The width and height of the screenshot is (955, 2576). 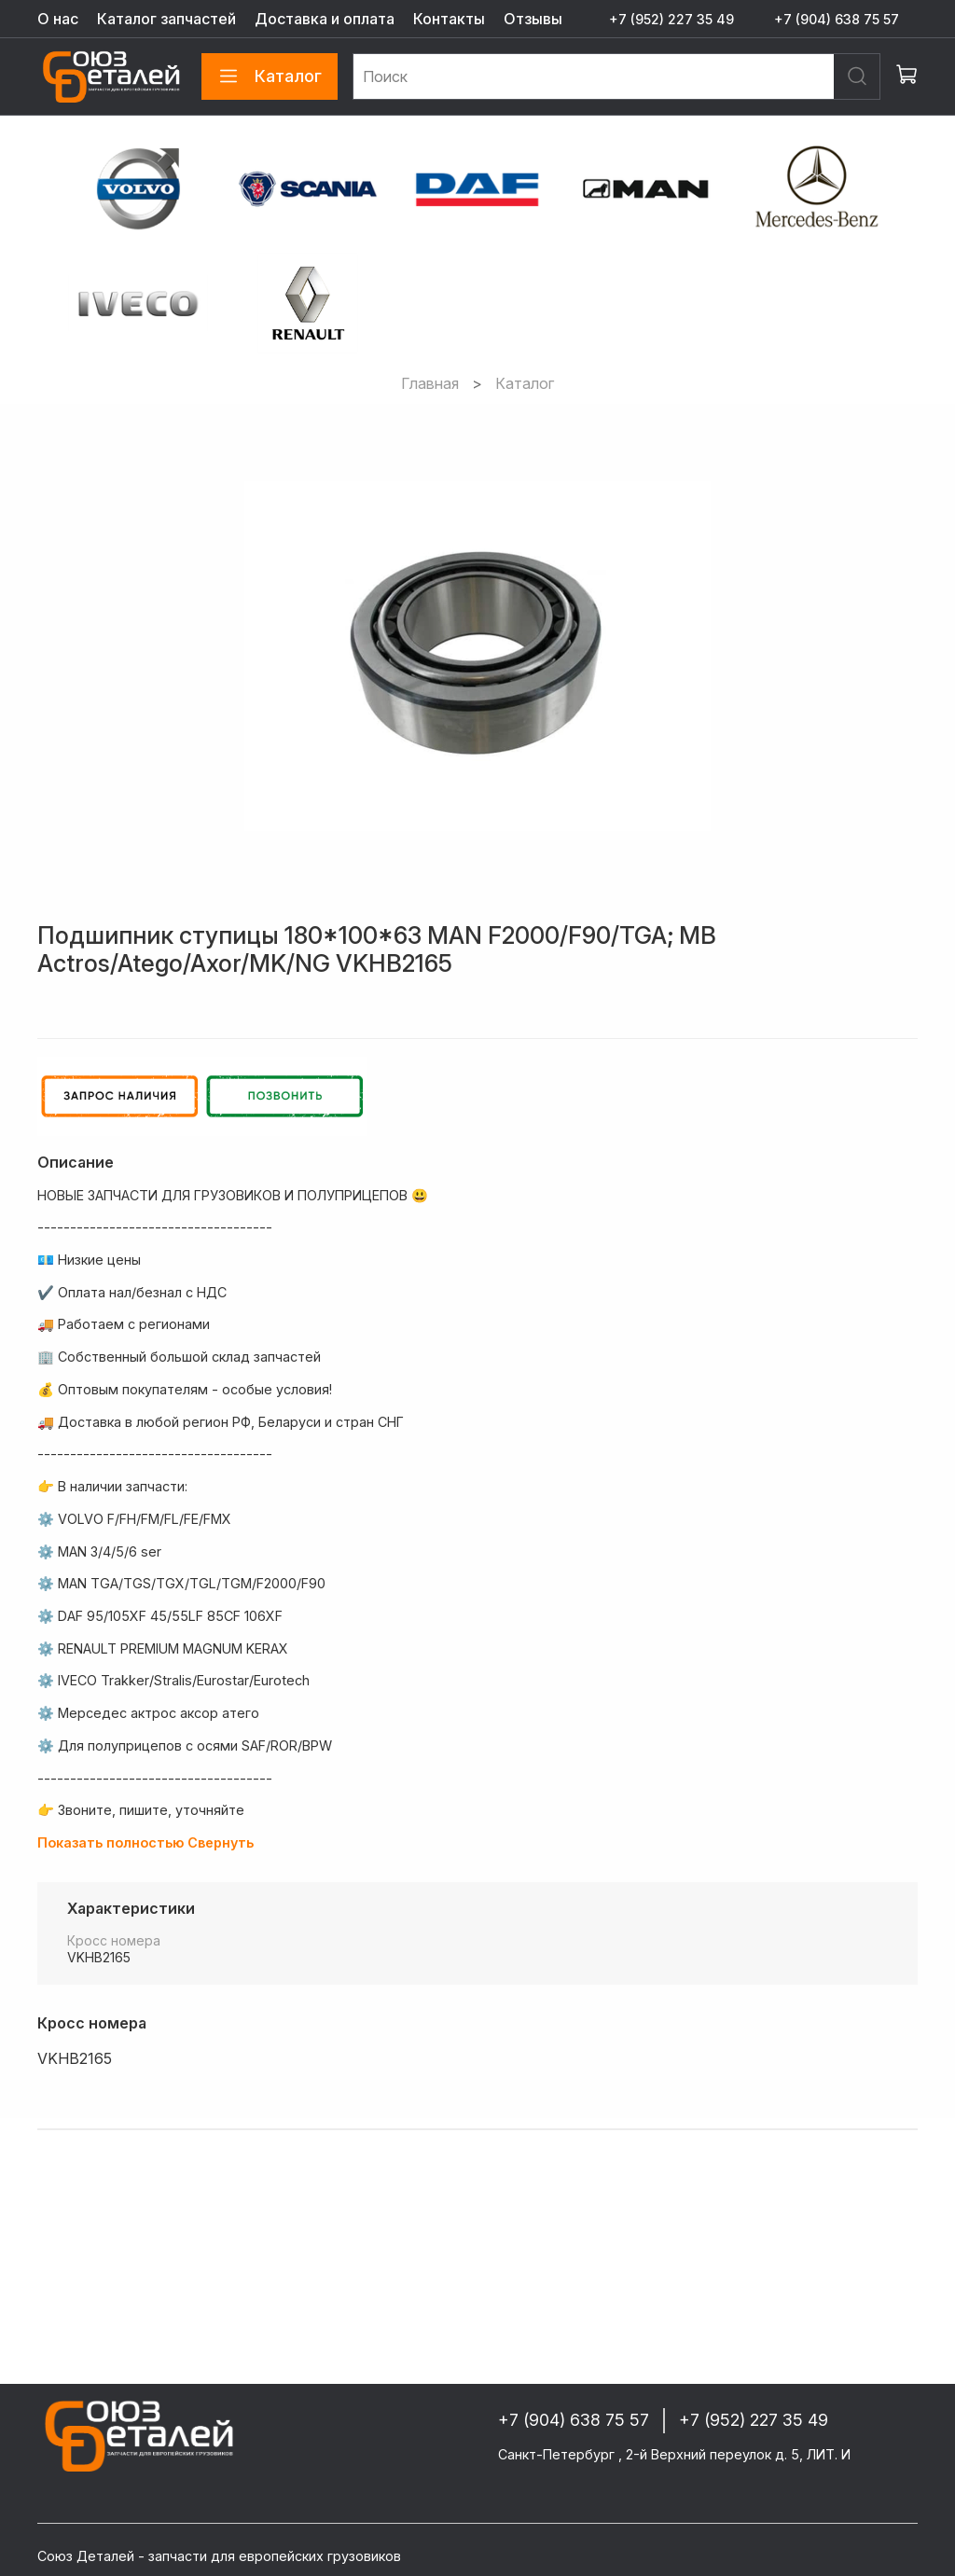 I want to click on Каталог запчастей, so click(x=166, y=18).